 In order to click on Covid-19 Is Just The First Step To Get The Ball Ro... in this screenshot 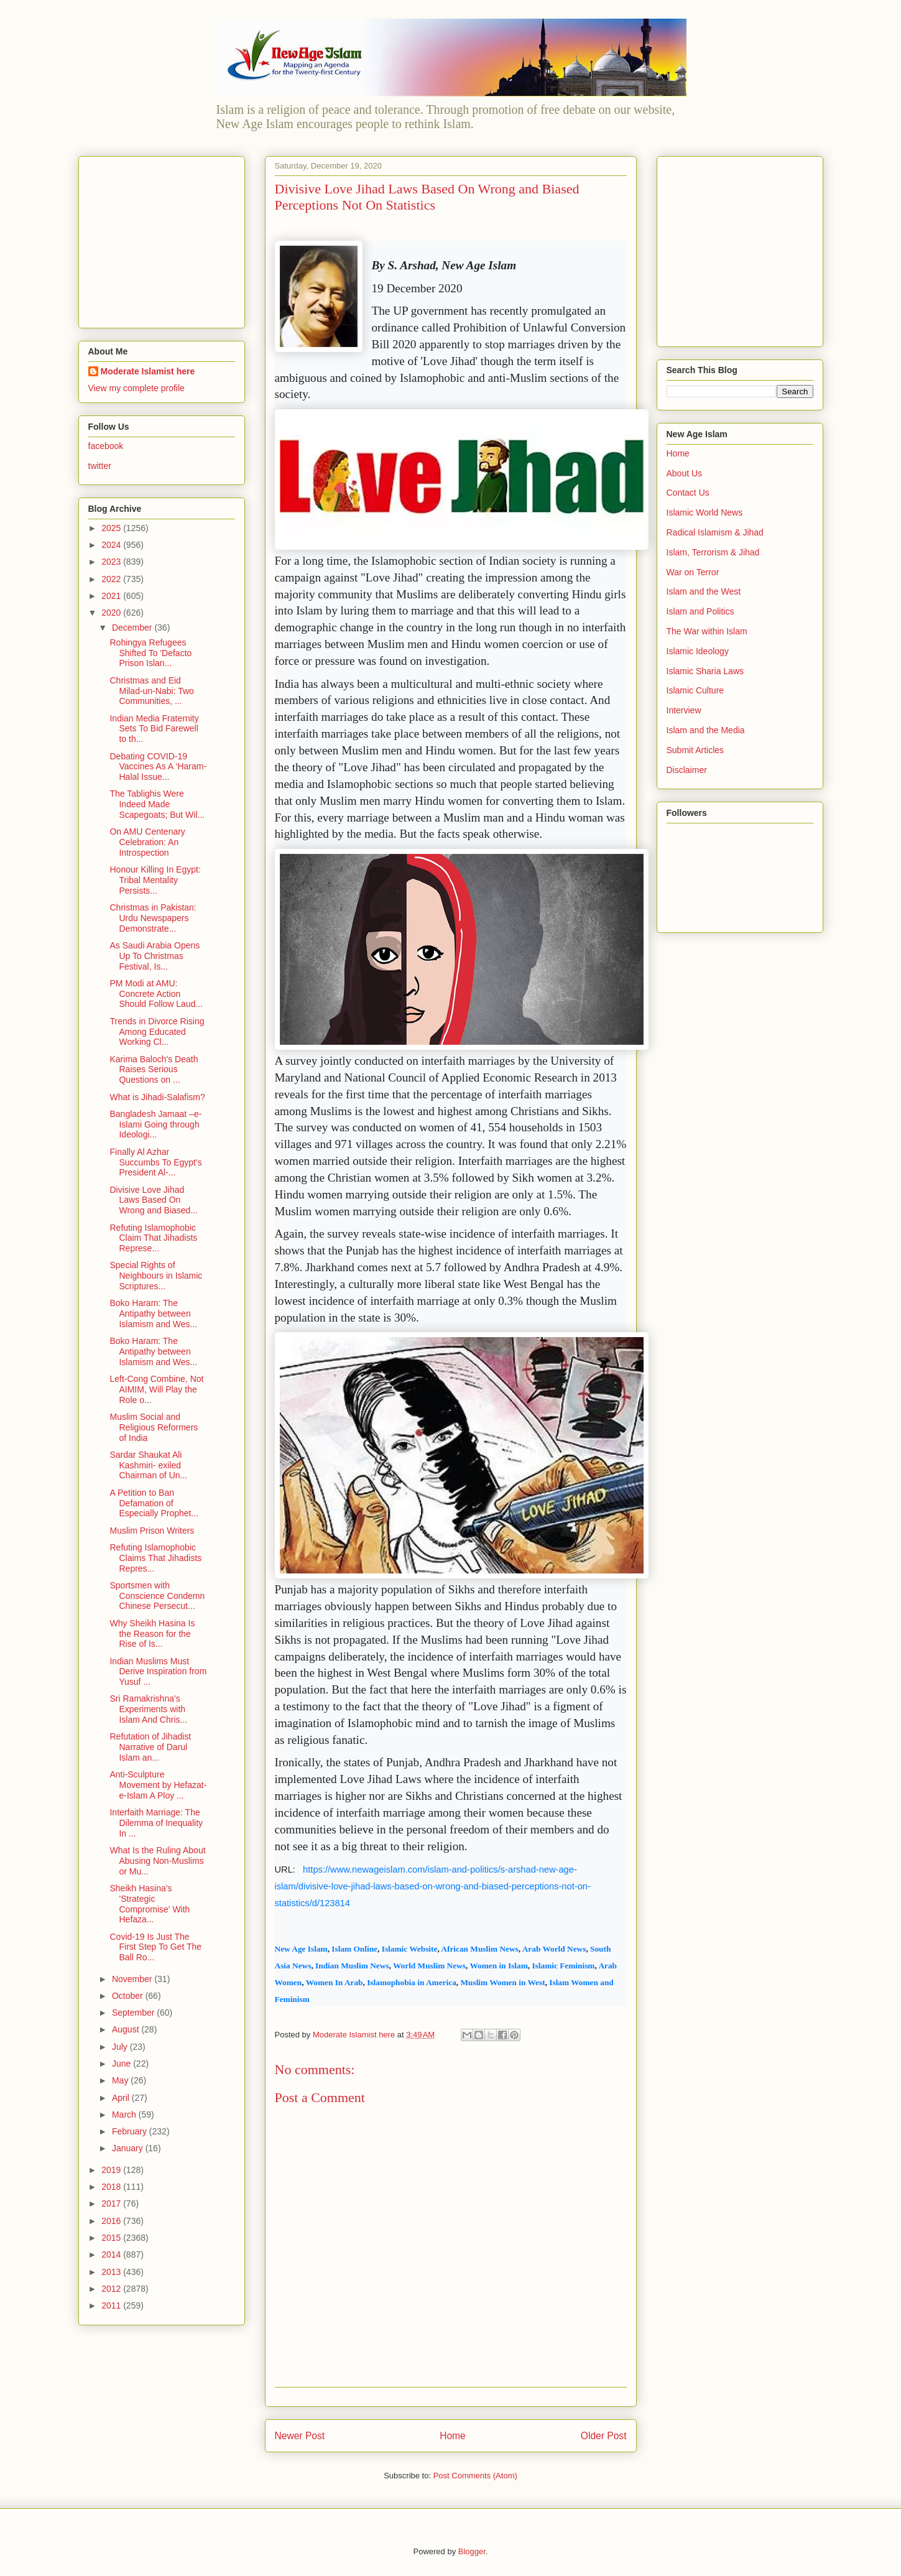, I will do `click(155, 1947)`.